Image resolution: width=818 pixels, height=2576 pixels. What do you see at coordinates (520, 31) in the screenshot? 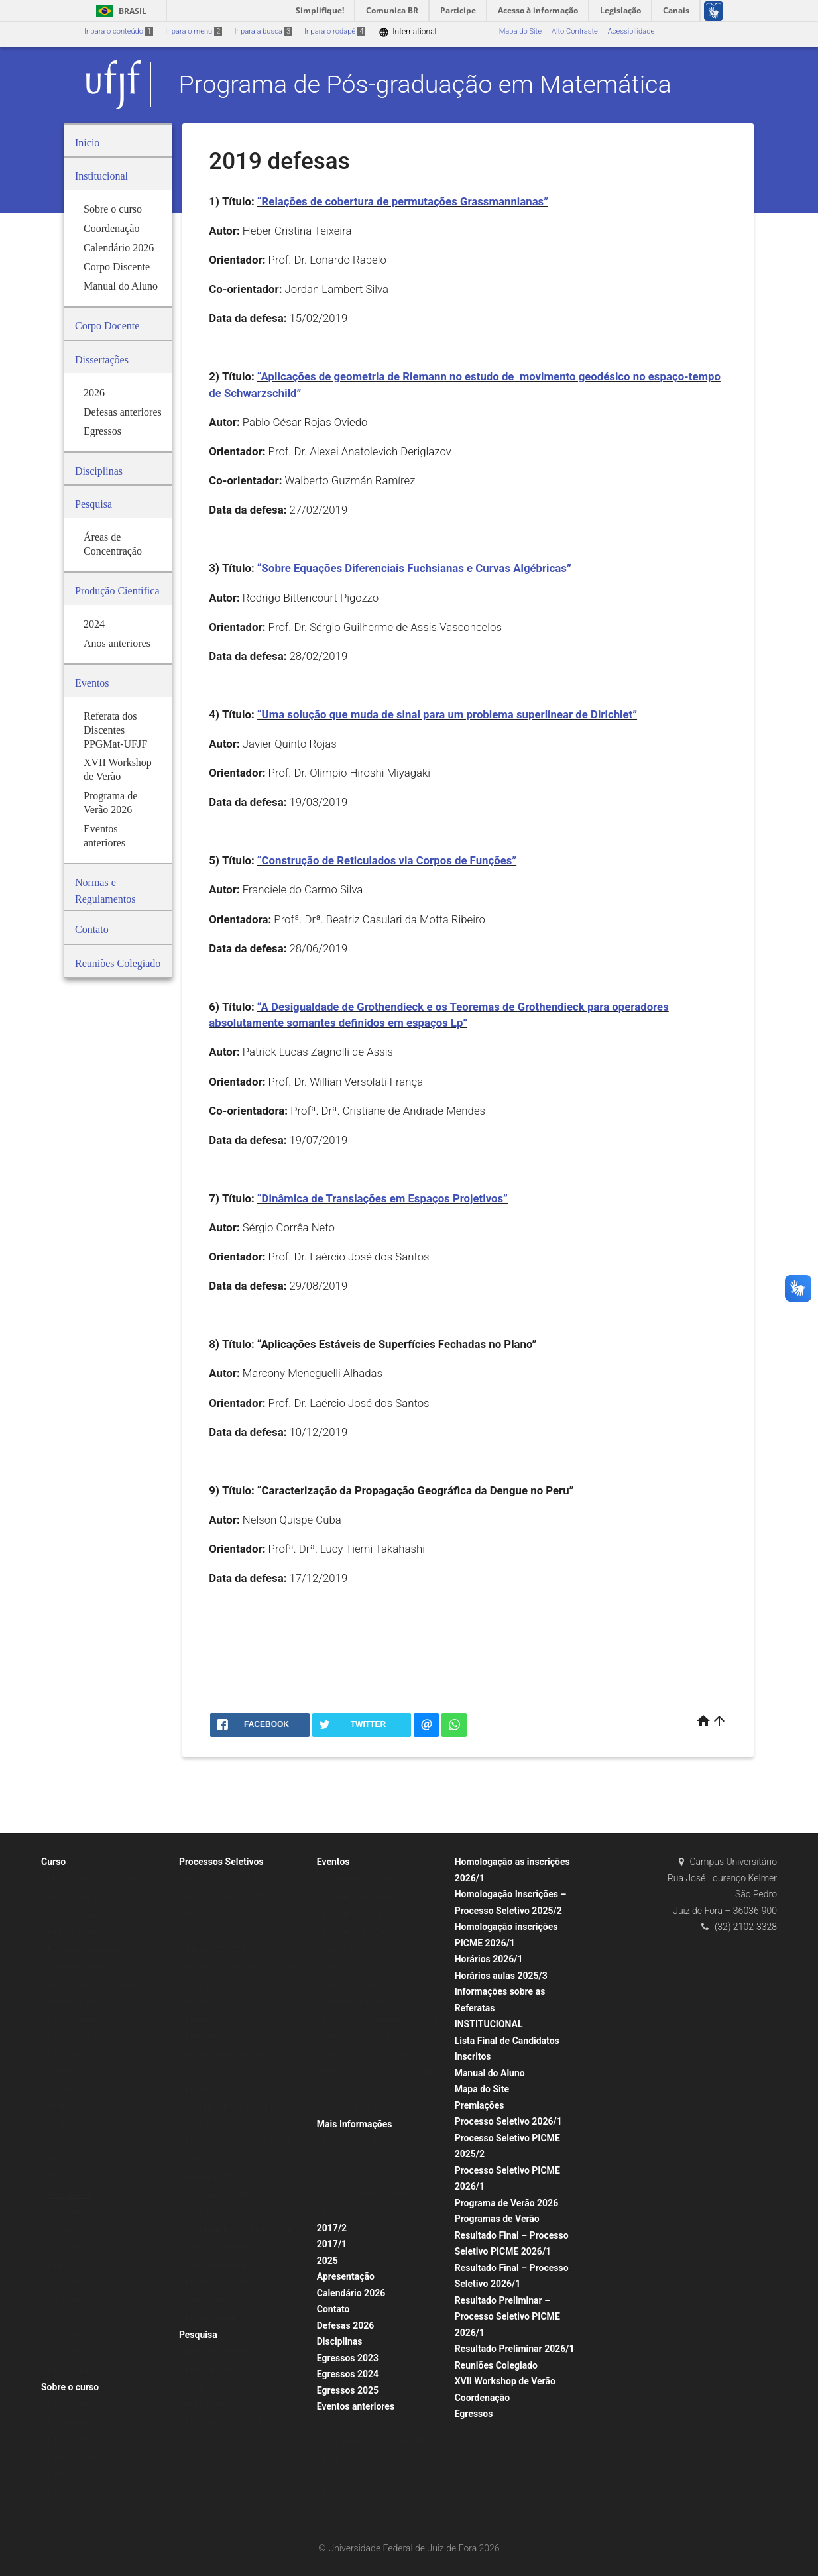
I see `Mapa do Site` at bounding box center [520, 31].